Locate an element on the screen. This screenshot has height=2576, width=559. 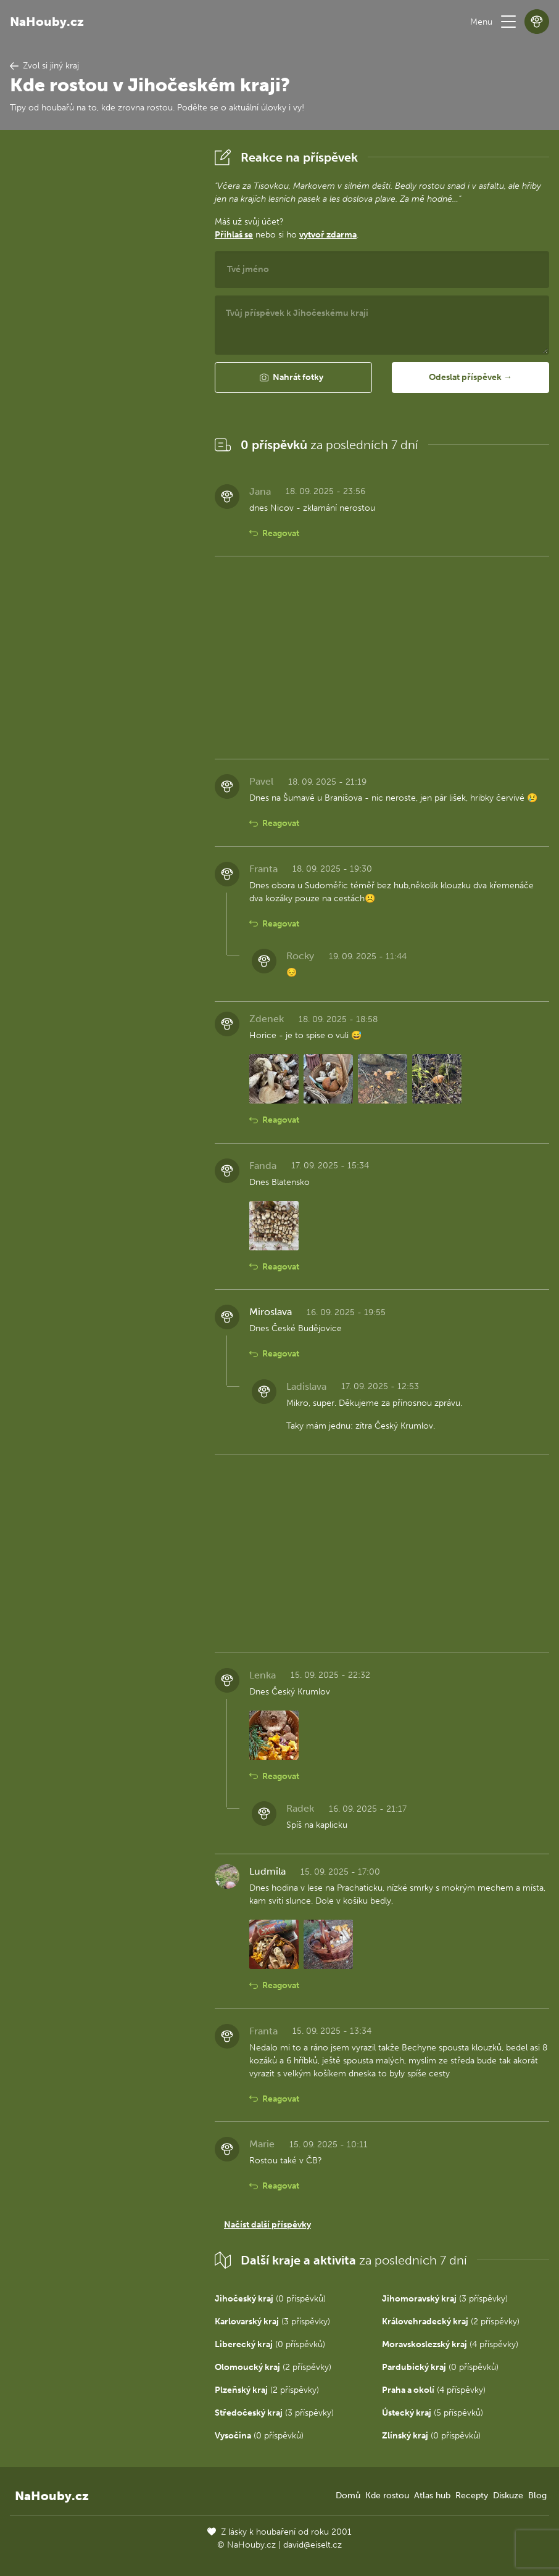
Domů is located at coordinates (348, 2495).